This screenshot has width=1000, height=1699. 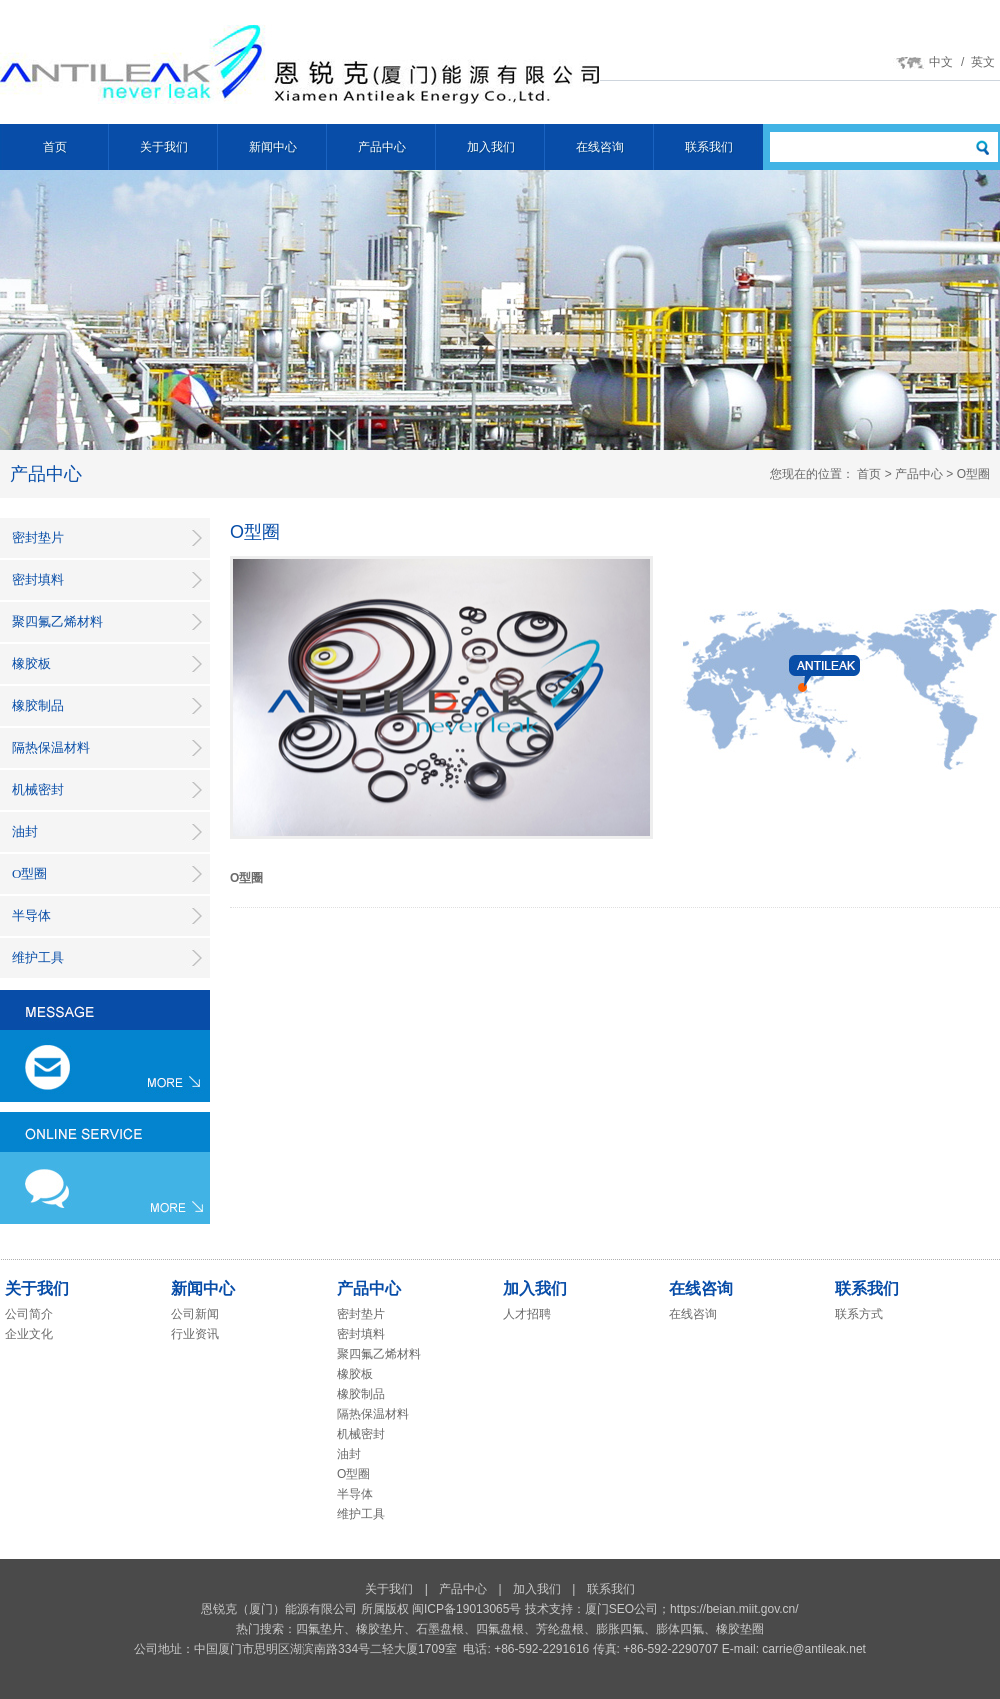 What do you see at coordinates (941, 62) in the screenshot?
I see `中文` at bounding box center [941, 62].